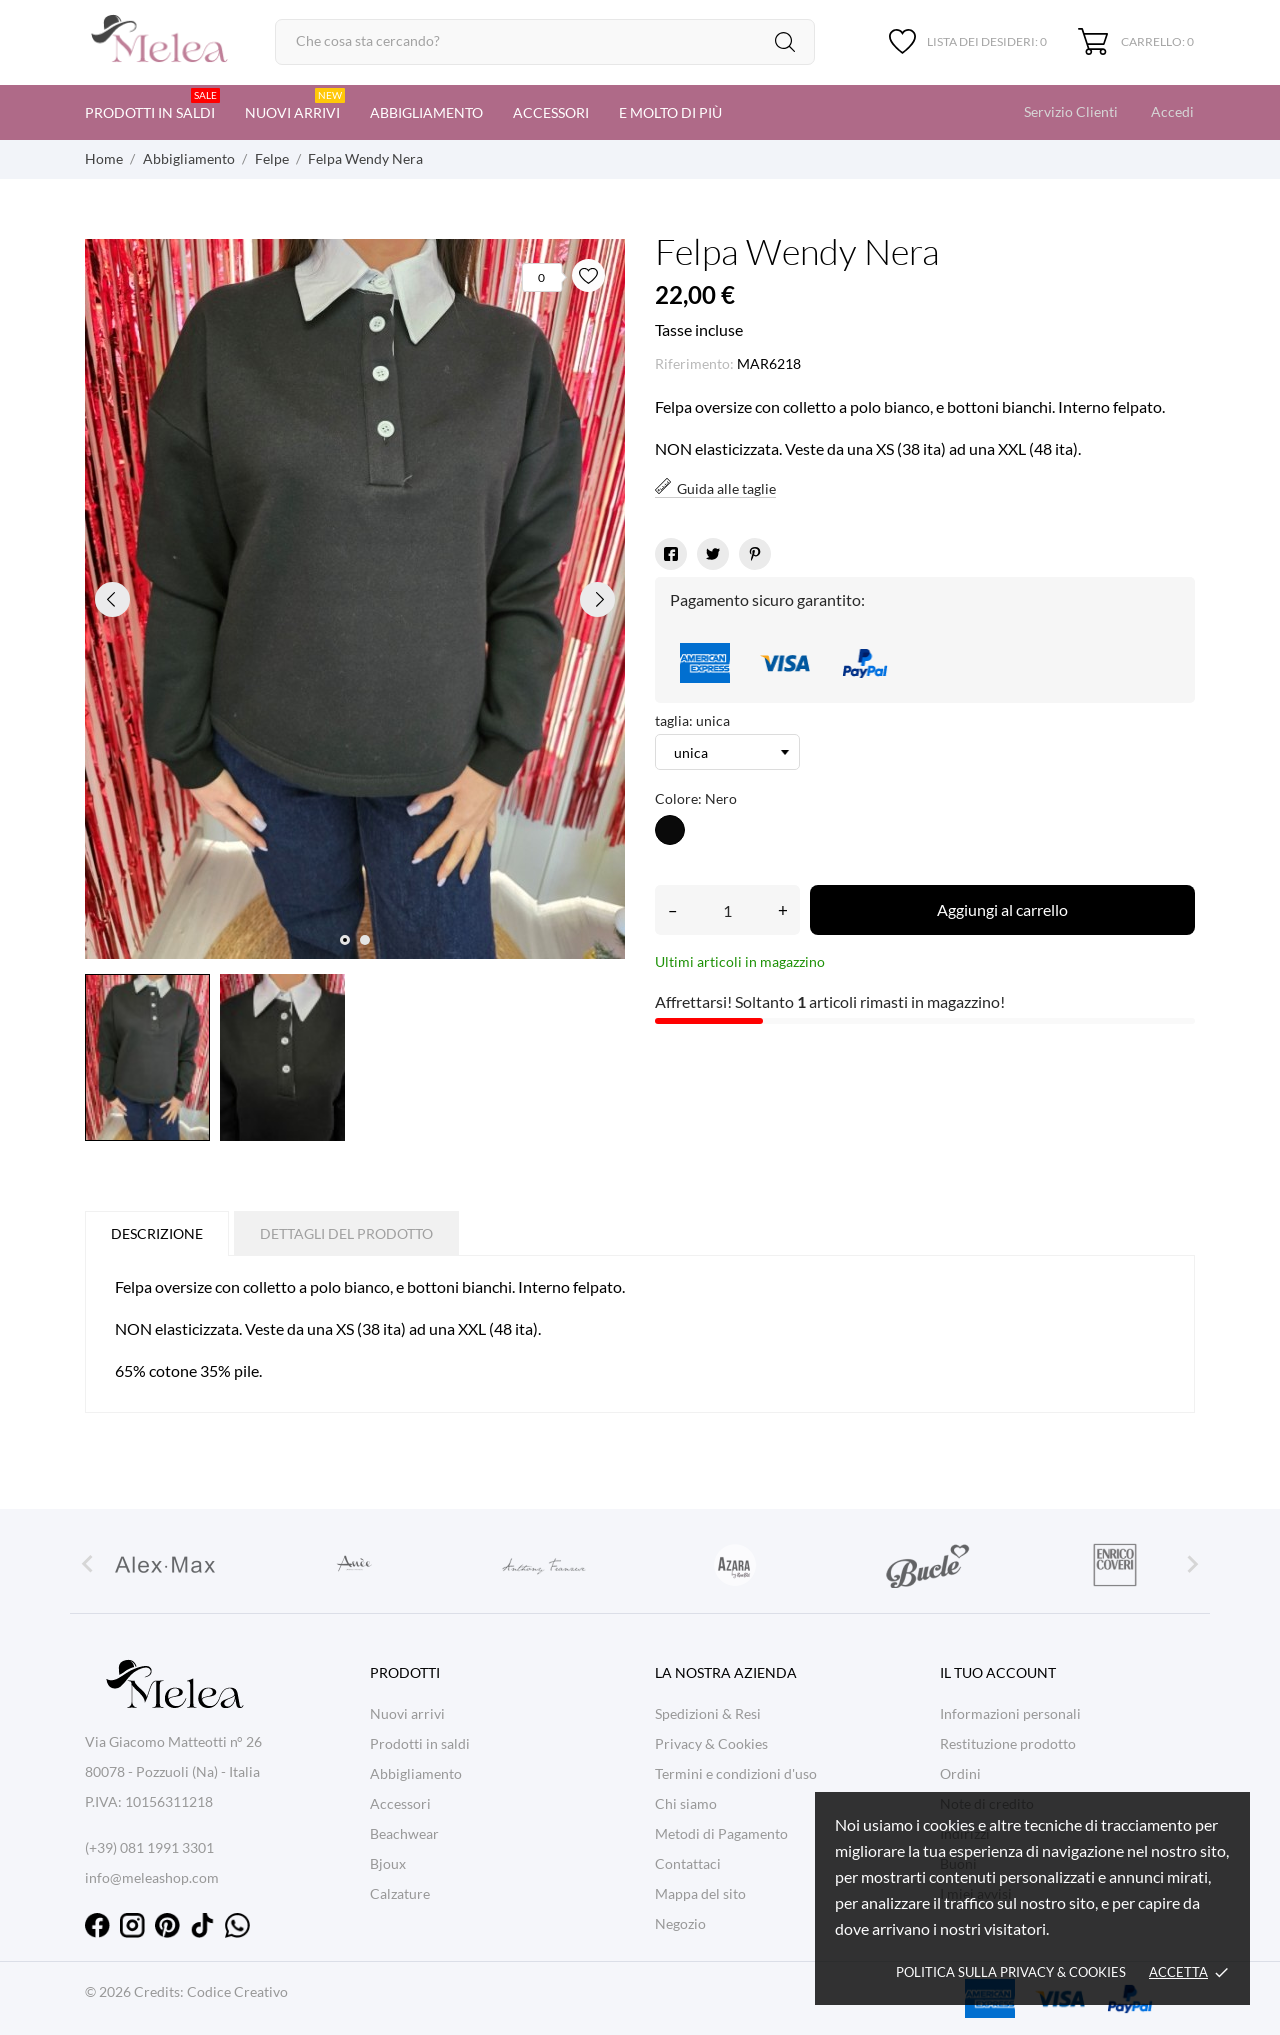 The width and height of the screenshot is (1280, 2035). Describe the element at coordinates (1002, 909) in the screenshot. I see `Aggiungi al carrello` at that location.